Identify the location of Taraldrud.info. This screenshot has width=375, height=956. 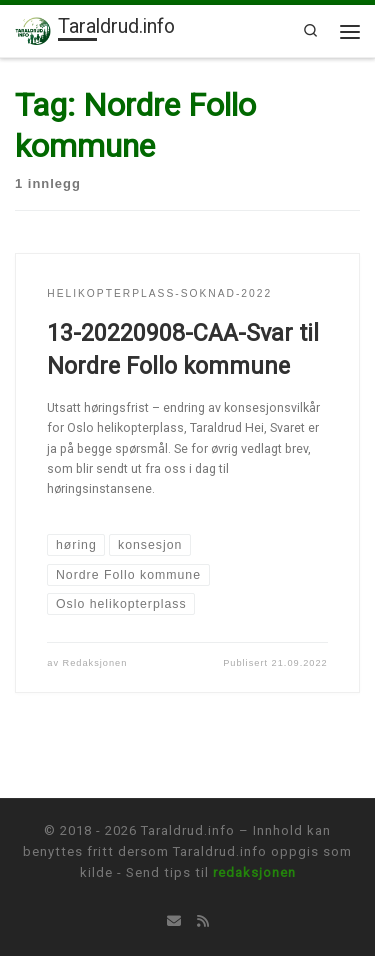
(188, 830).